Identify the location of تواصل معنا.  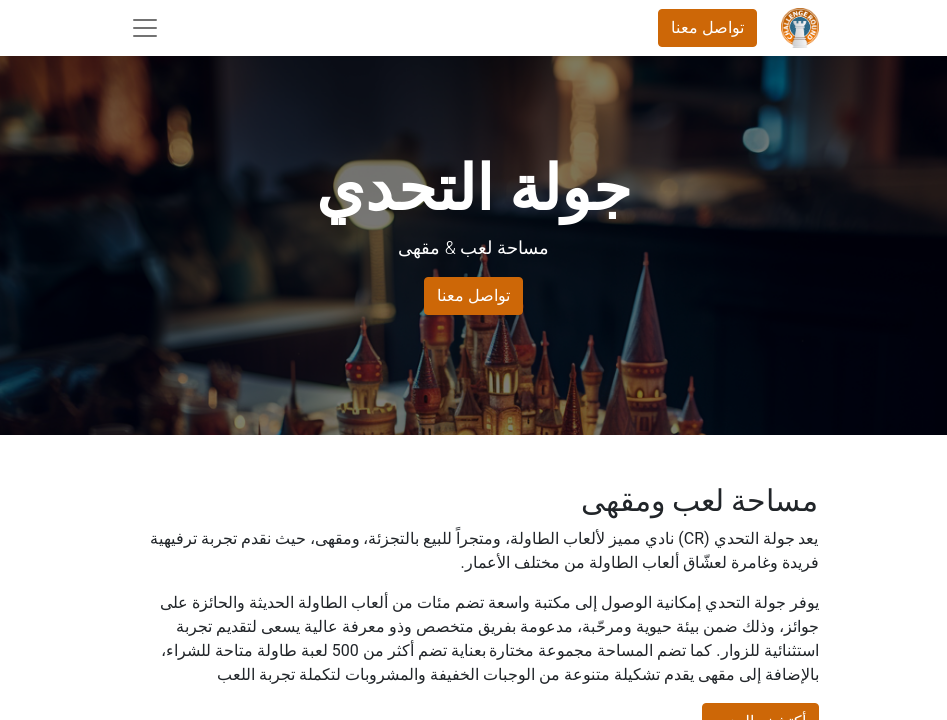
(707, 27).